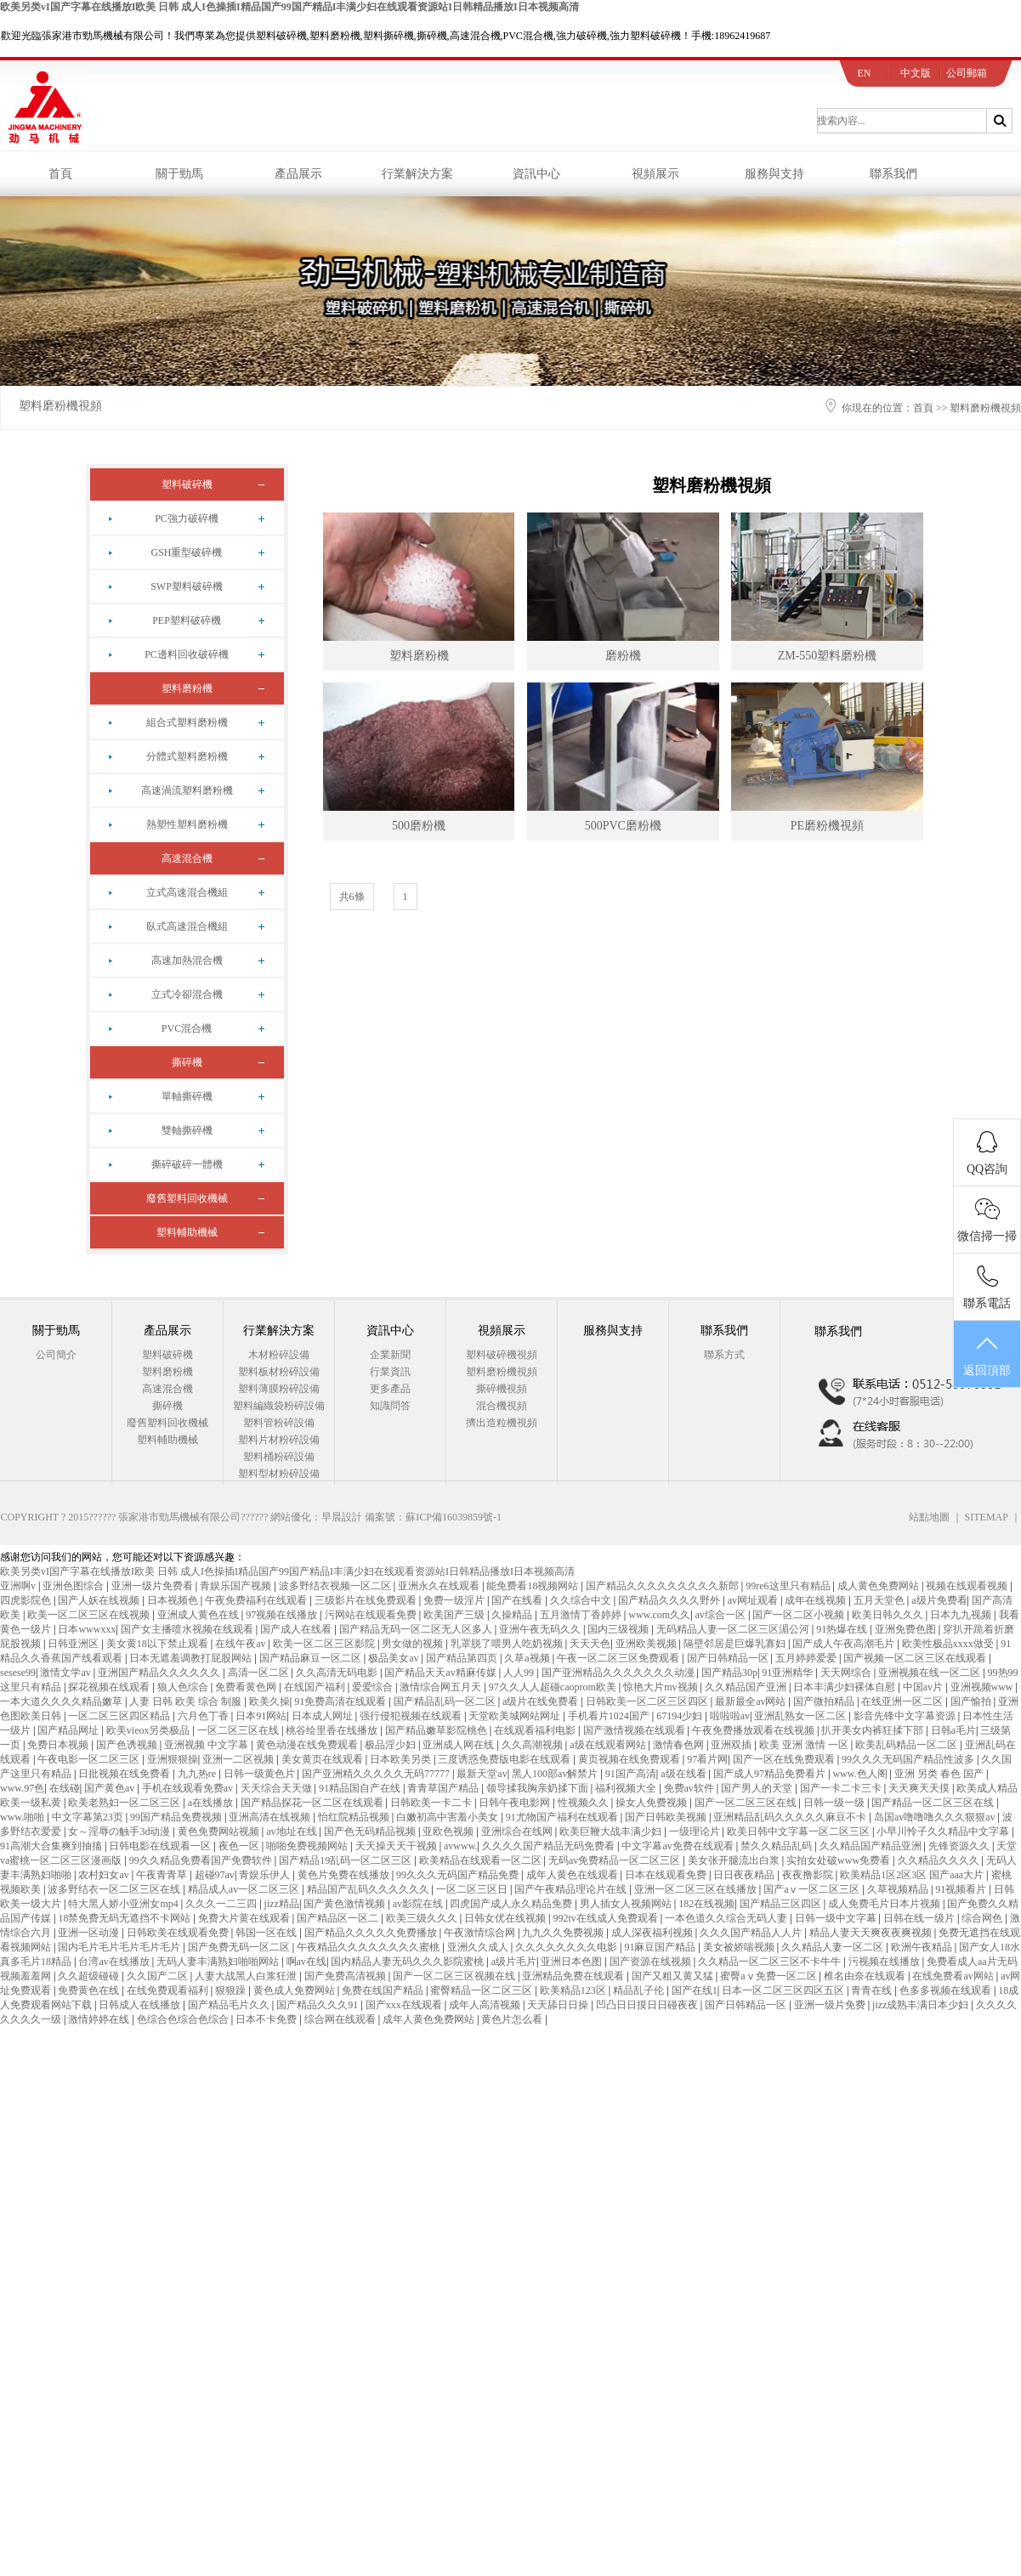 The width and height of the screenshot is (1021, 2576). Describe the element at coordinates (237, 1586) in the screenshot. I see `青娱乐国产视频` at that location.